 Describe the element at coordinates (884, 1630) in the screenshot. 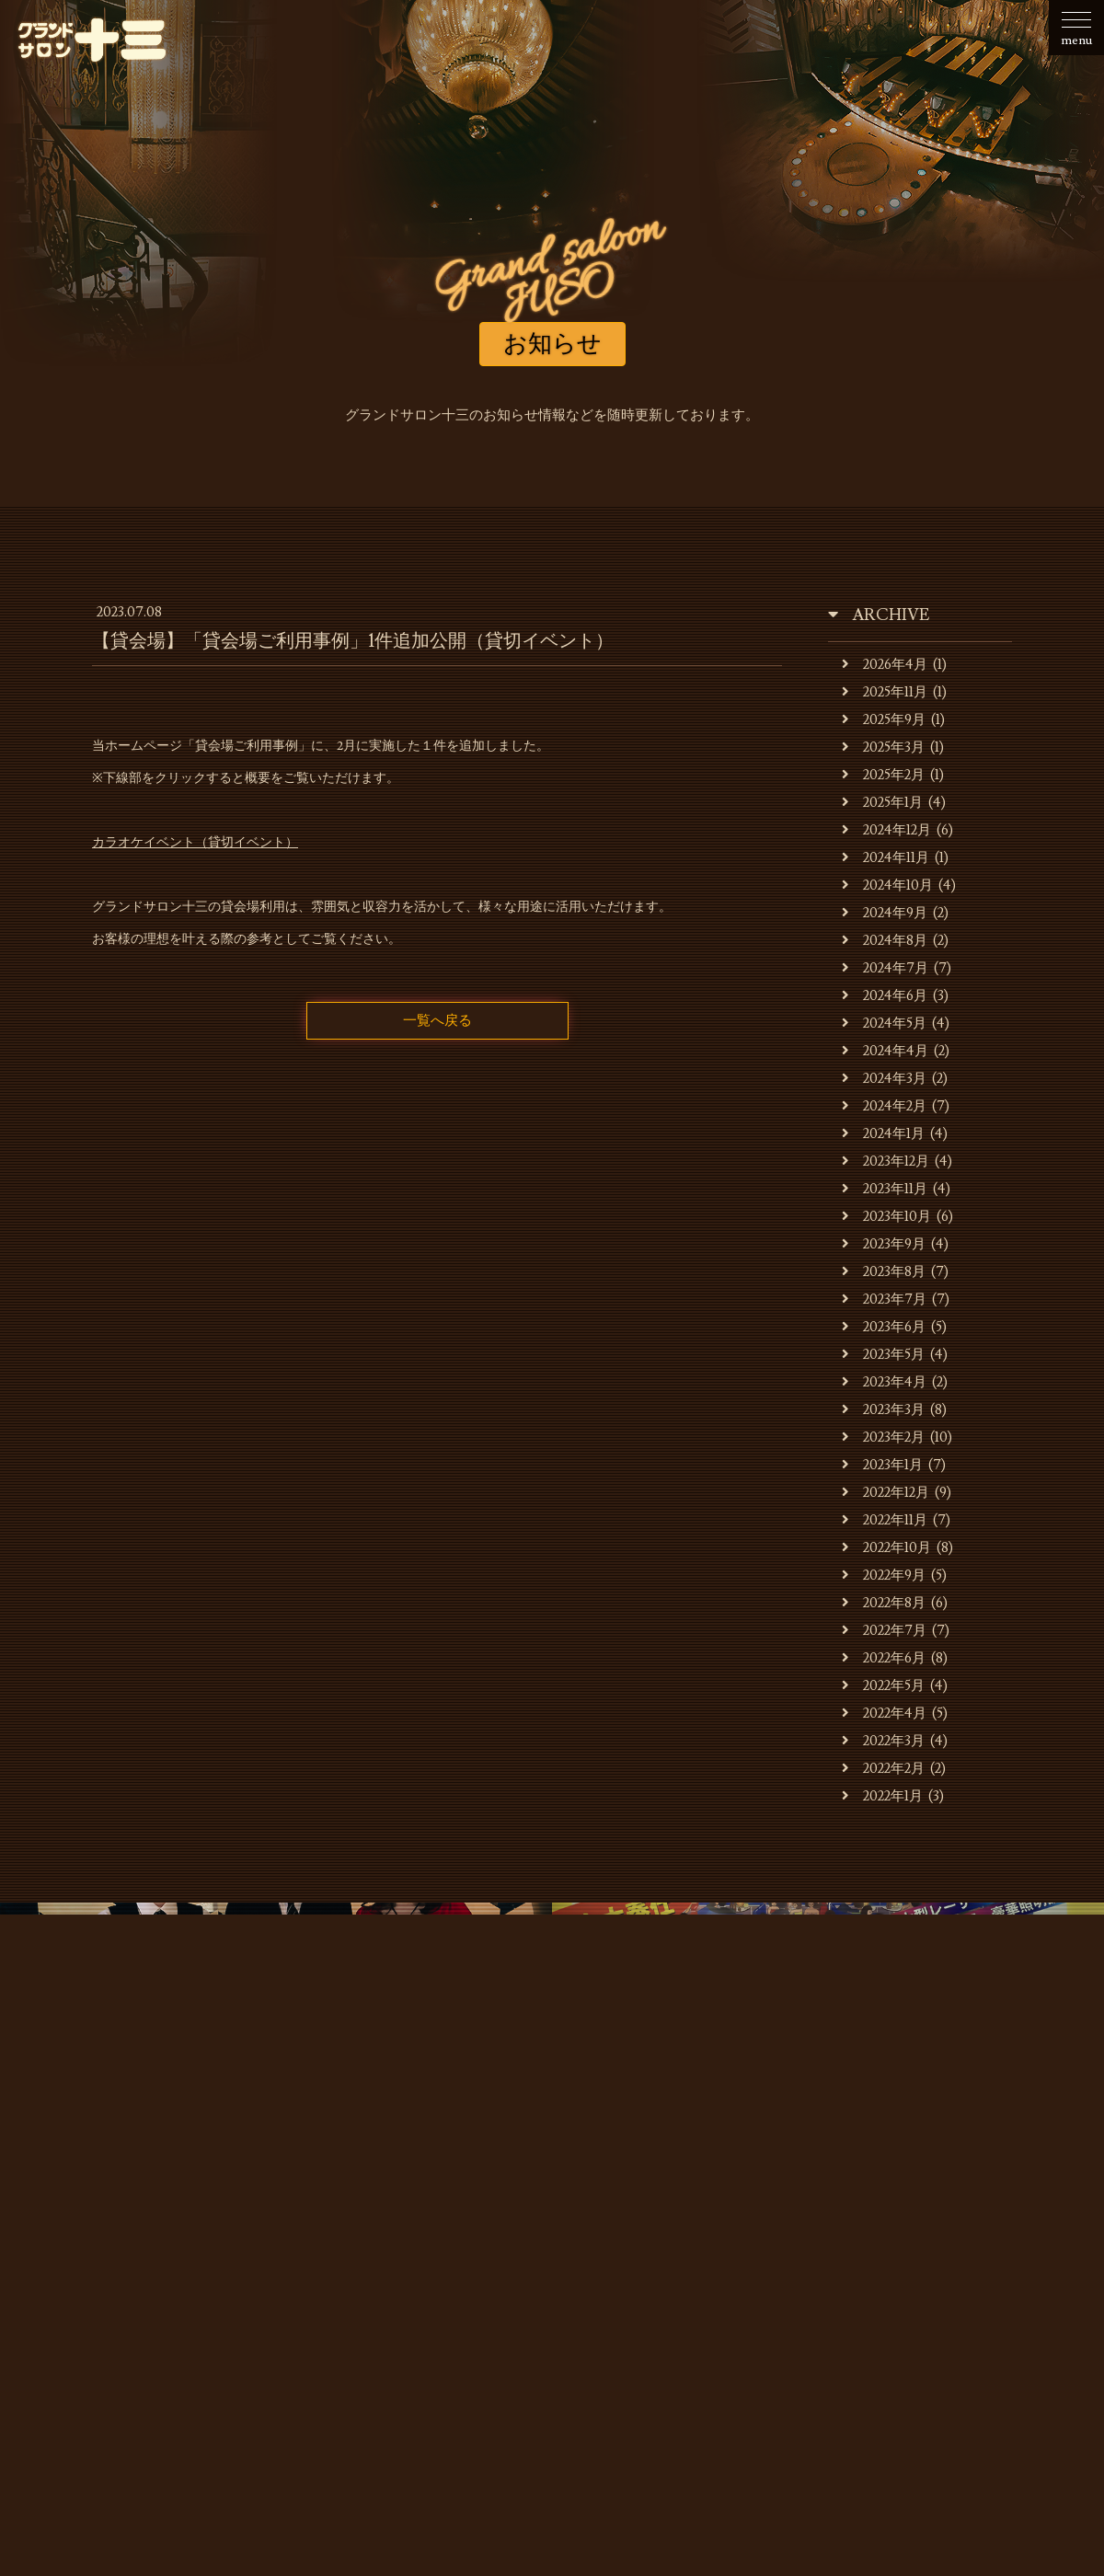

I see `2022年7月` at that location.